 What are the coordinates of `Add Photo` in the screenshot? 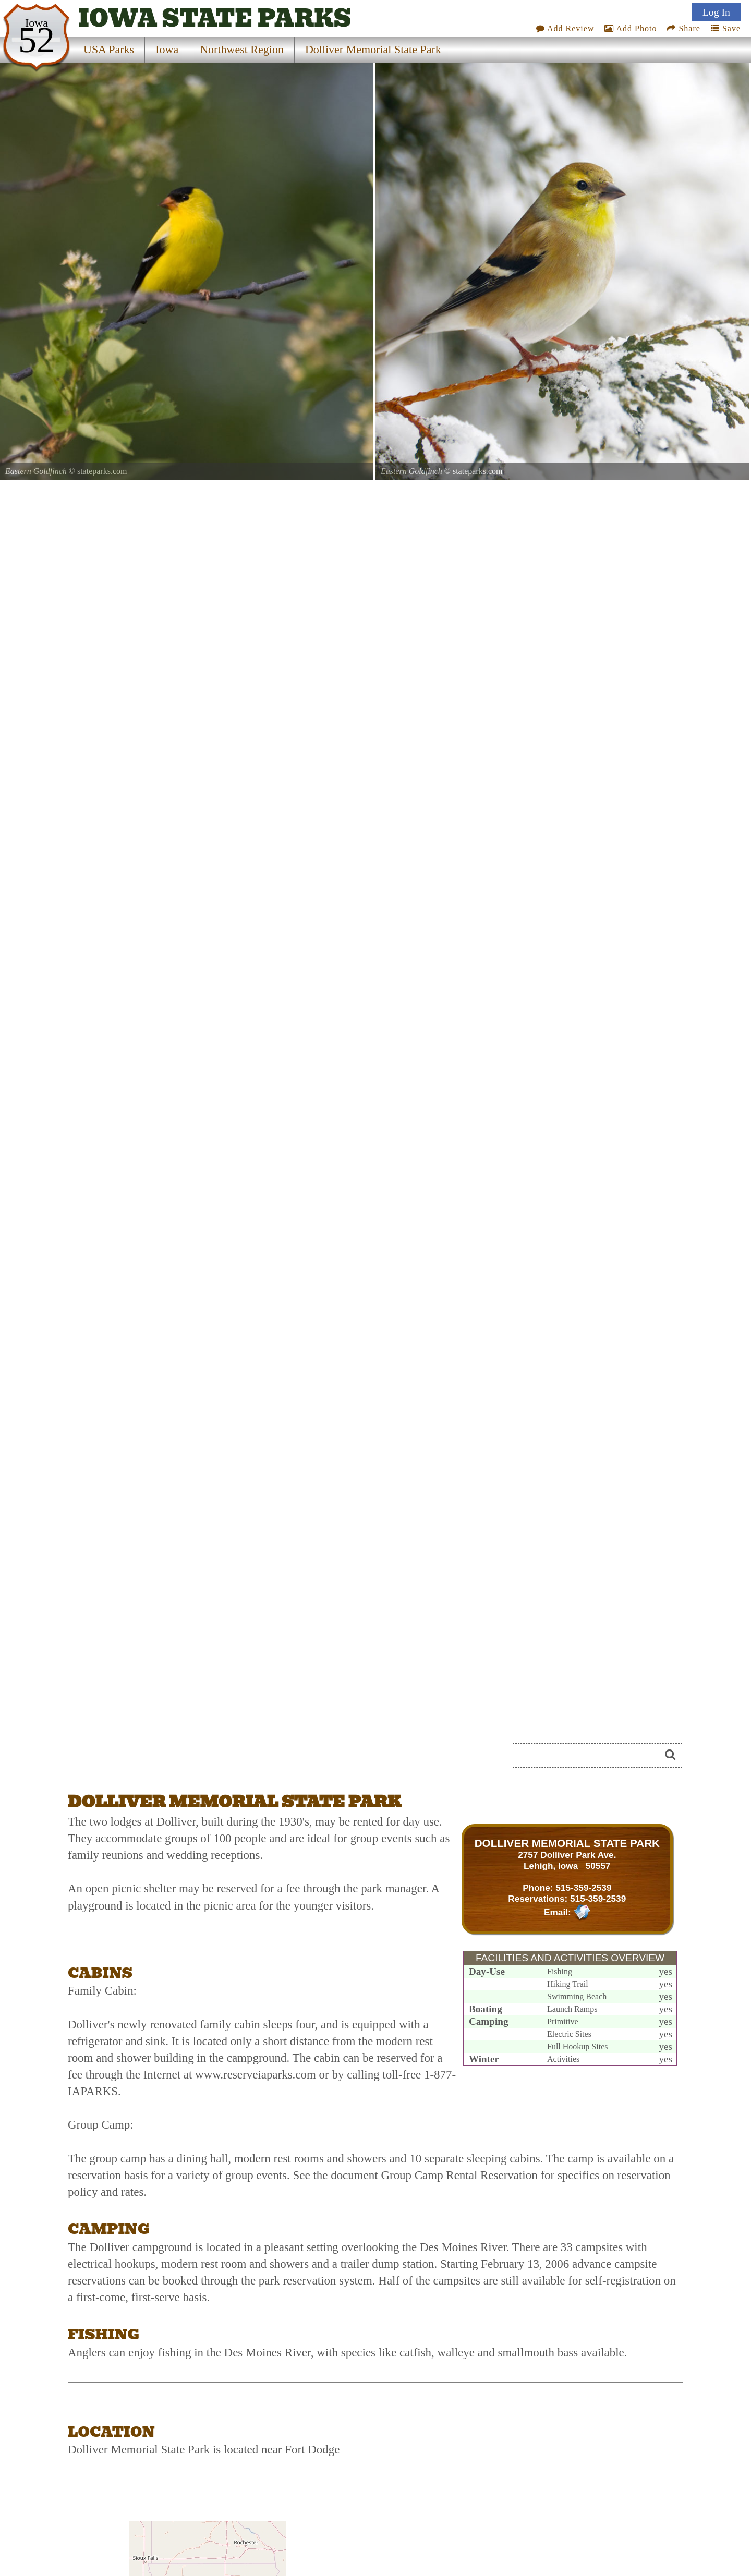 It's located at (630, 28).